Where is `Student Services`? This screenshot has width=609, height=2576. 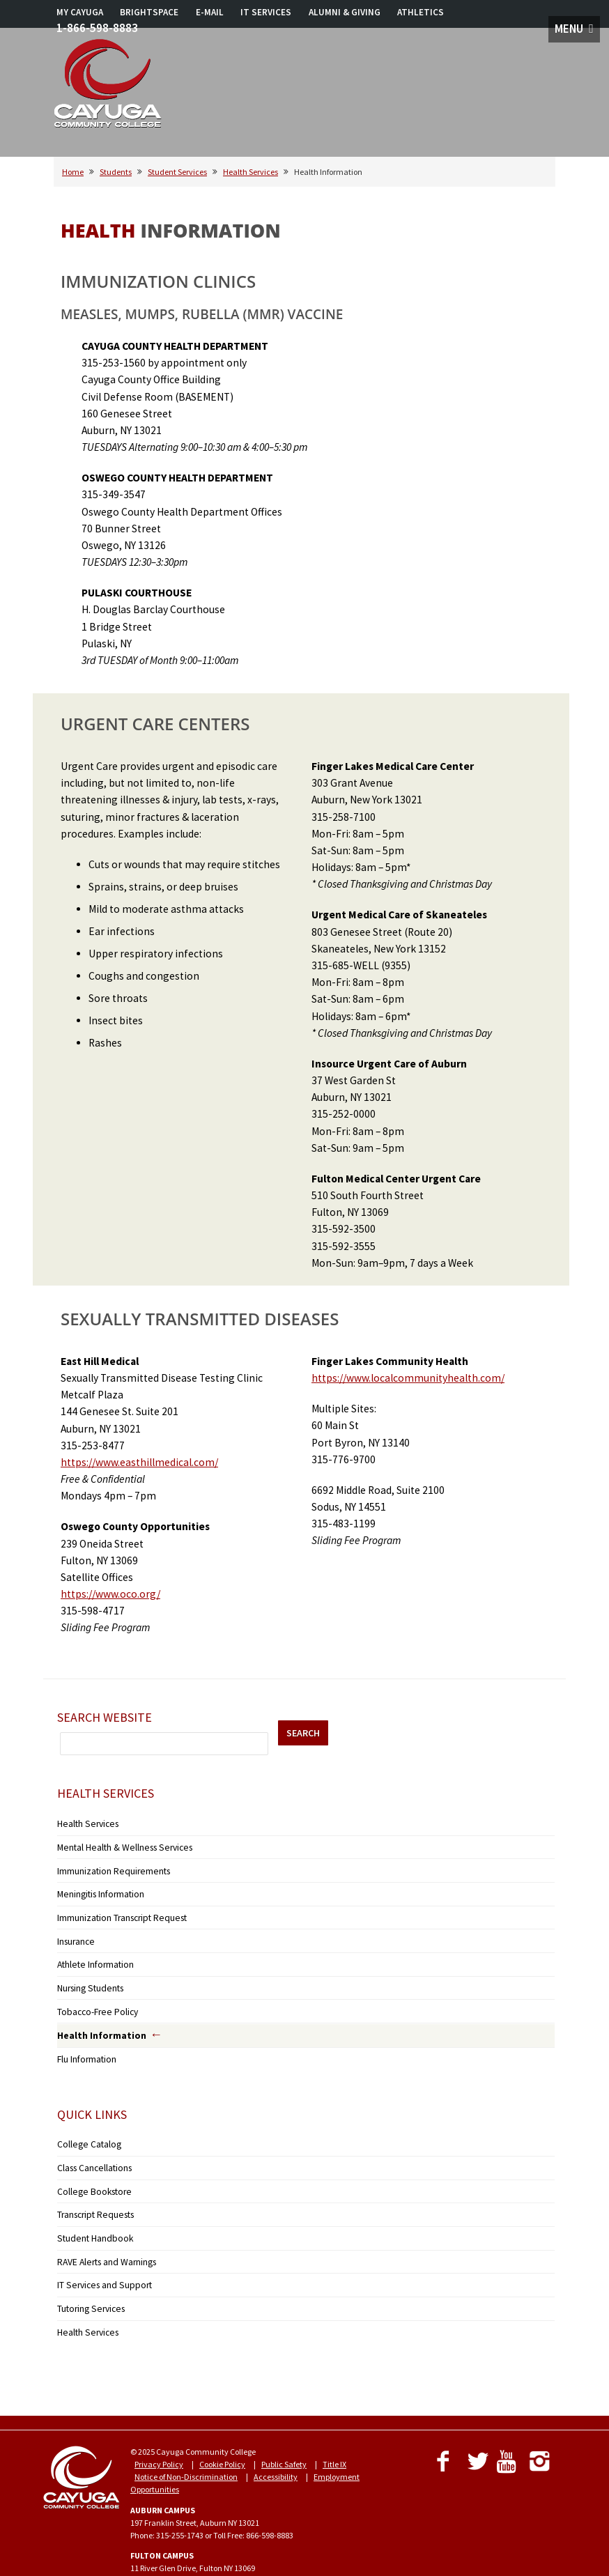 Student Services is located at coordinates (177, 172).